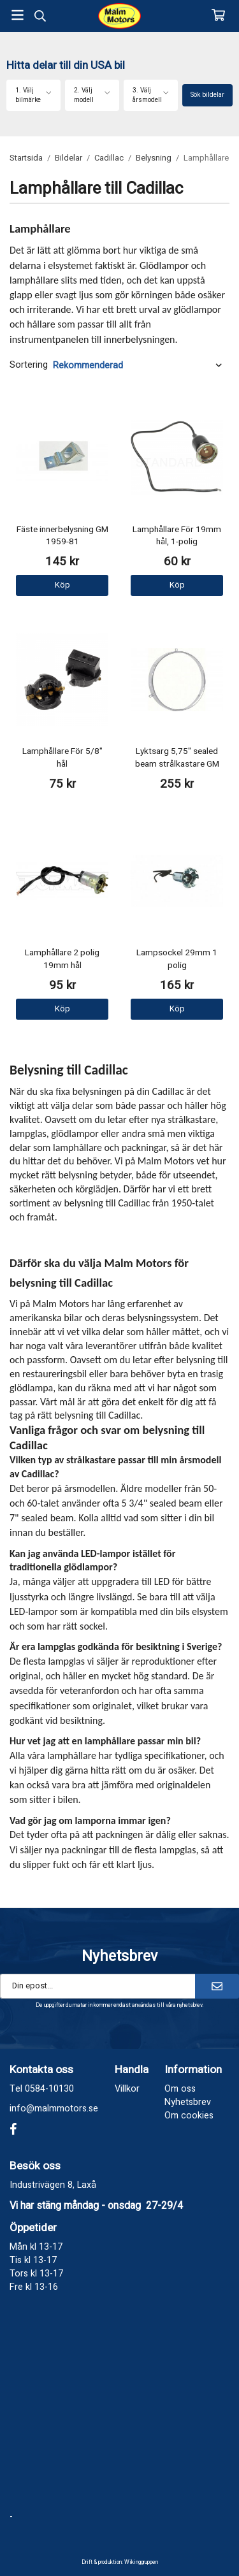  I want to click on info@malmmotors.se, so click(54, 2108).